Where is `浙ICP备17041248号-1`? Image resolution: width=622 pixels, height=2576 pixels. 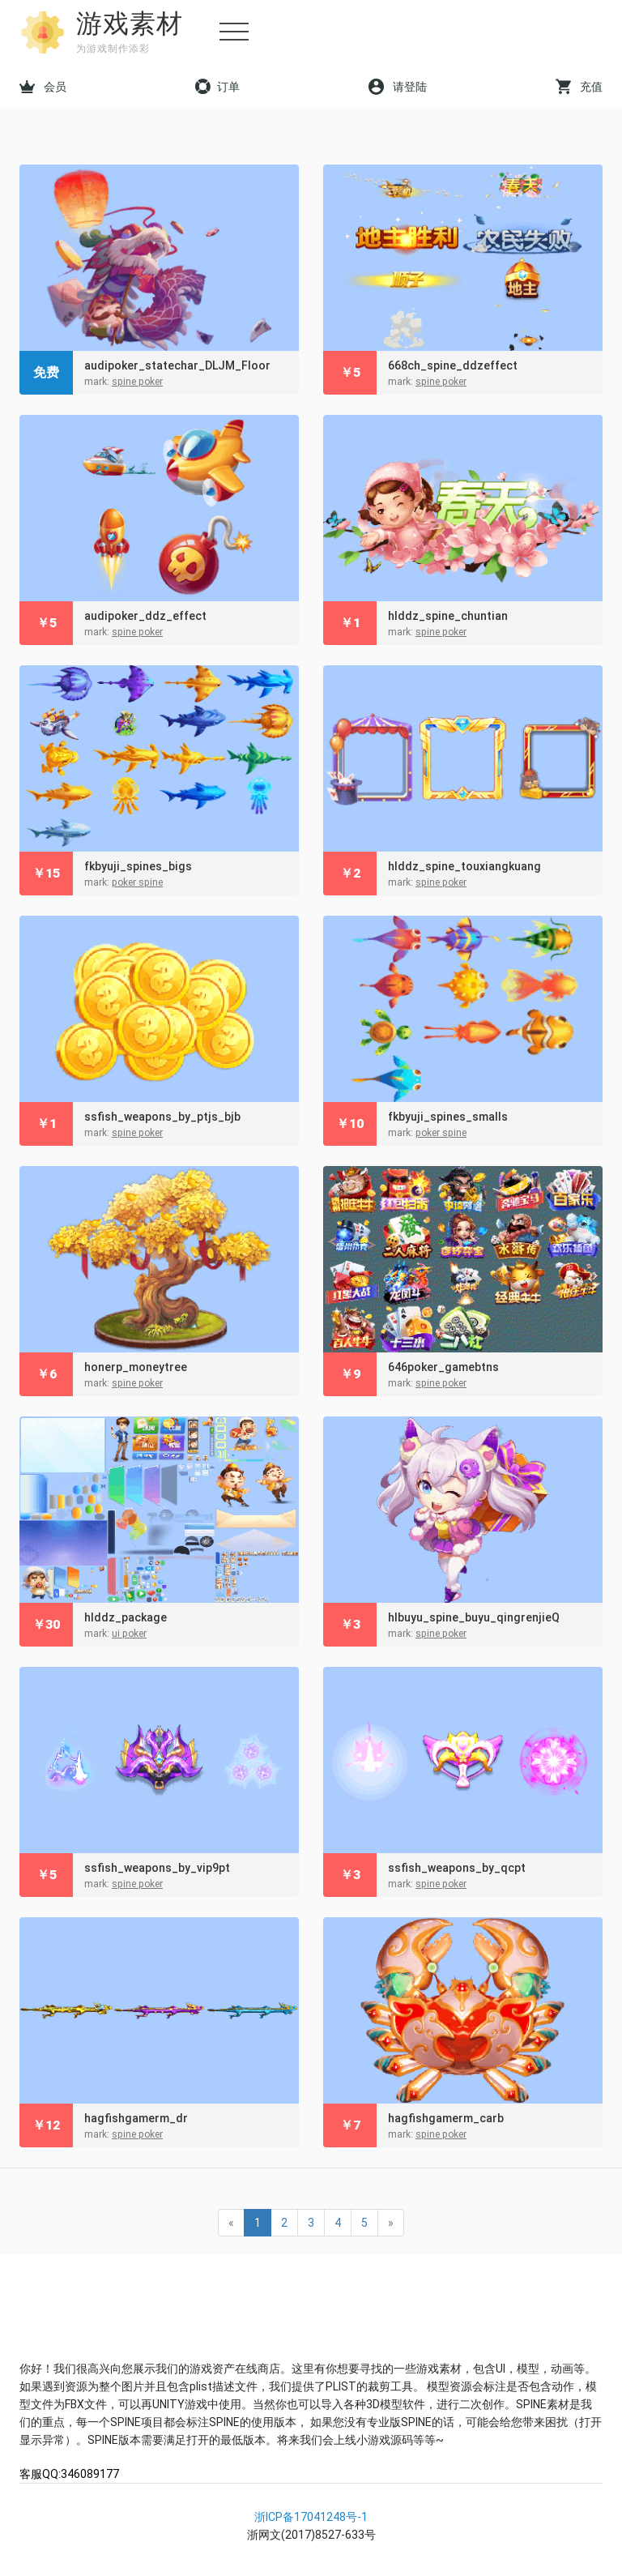 浙ICP备17041248号-1 is located at coordinates (311, 2516).